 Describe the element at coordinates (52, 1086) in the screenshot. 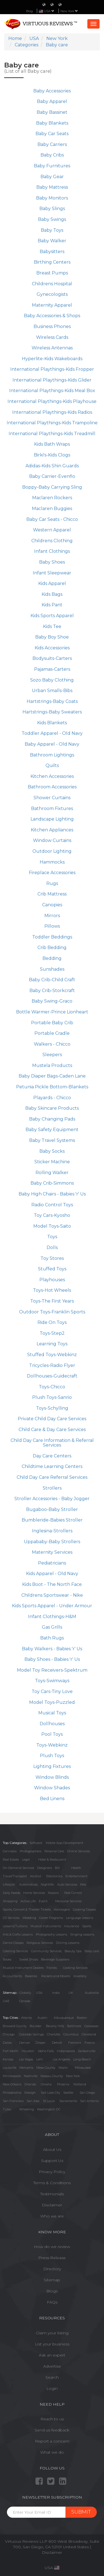

I see `Petunia Pickle Bottom-Blankets` at that location.